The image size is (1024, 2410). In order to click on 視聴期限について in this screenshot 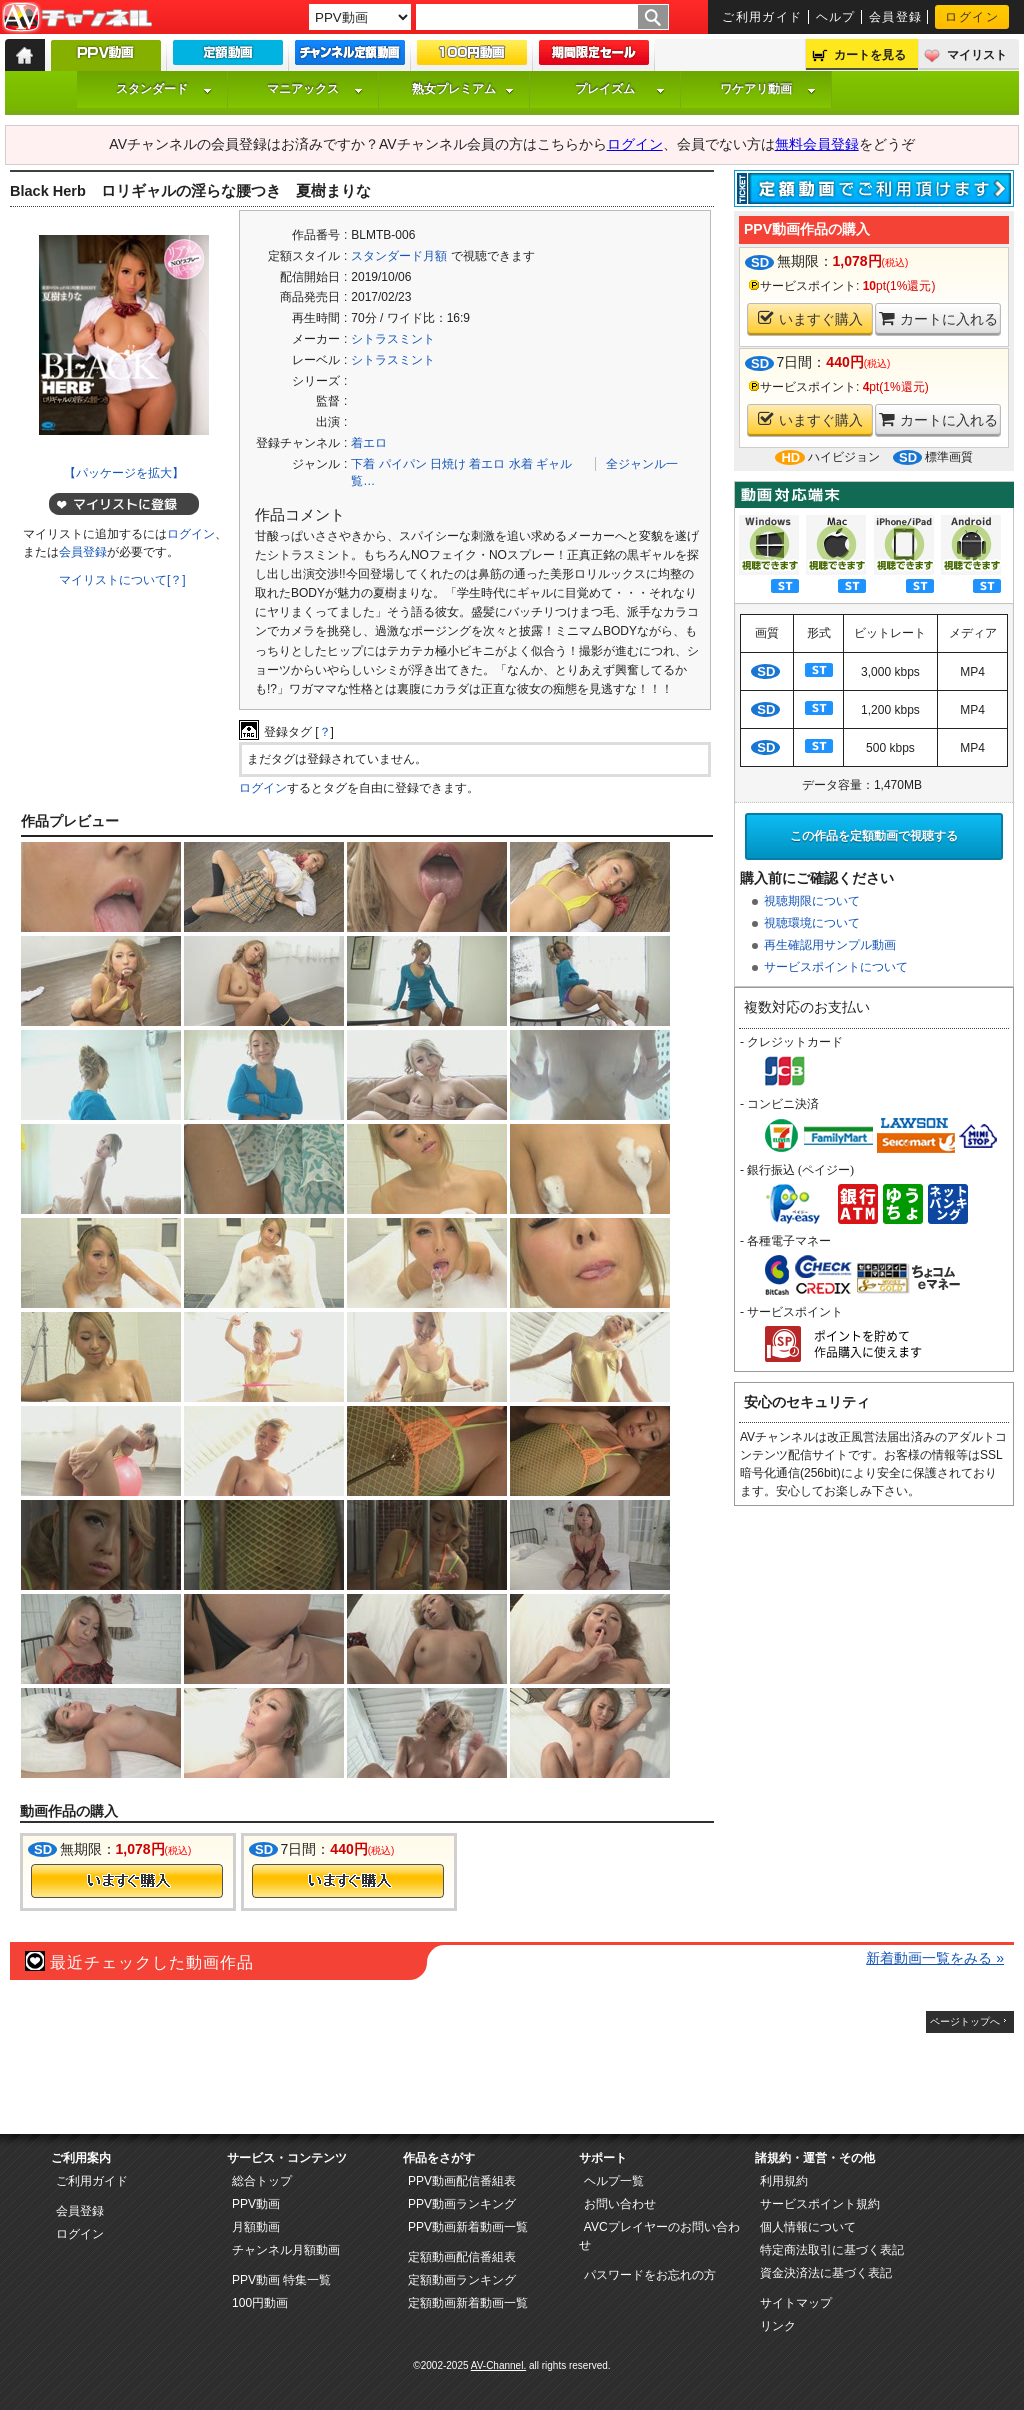, I will do `click(812, 901)`.